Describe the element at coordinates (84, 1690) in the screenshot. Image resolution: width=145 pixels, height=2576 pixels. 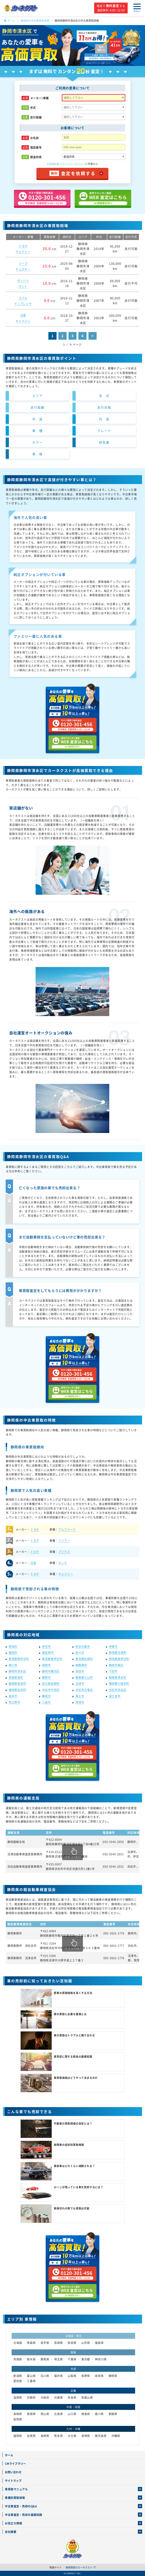
I see `浜松市天竜区` at that location.